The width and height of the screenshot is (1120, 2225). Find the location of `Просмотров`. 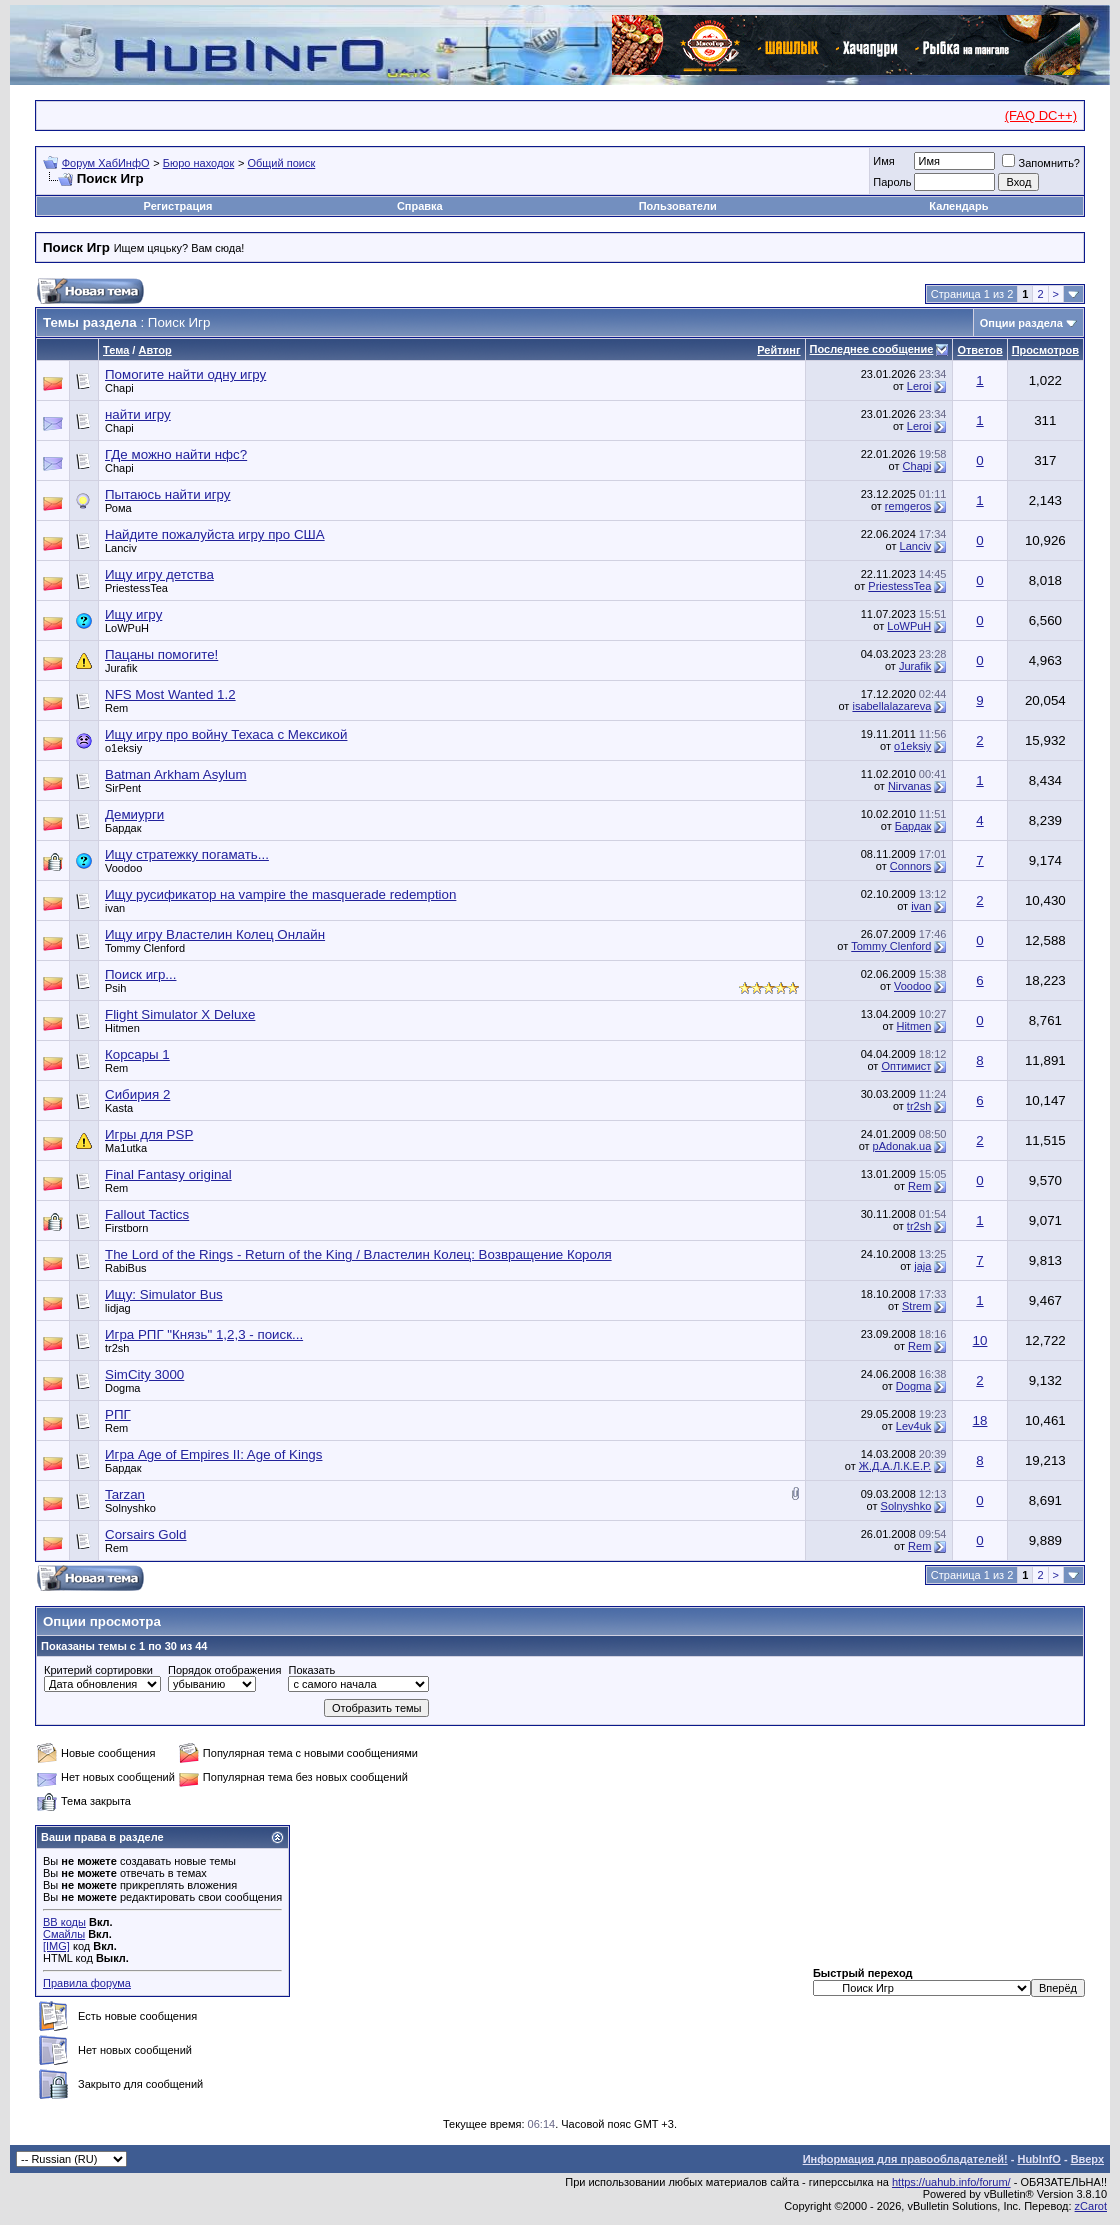

Просмотров is located at coordinates (1045, 350).